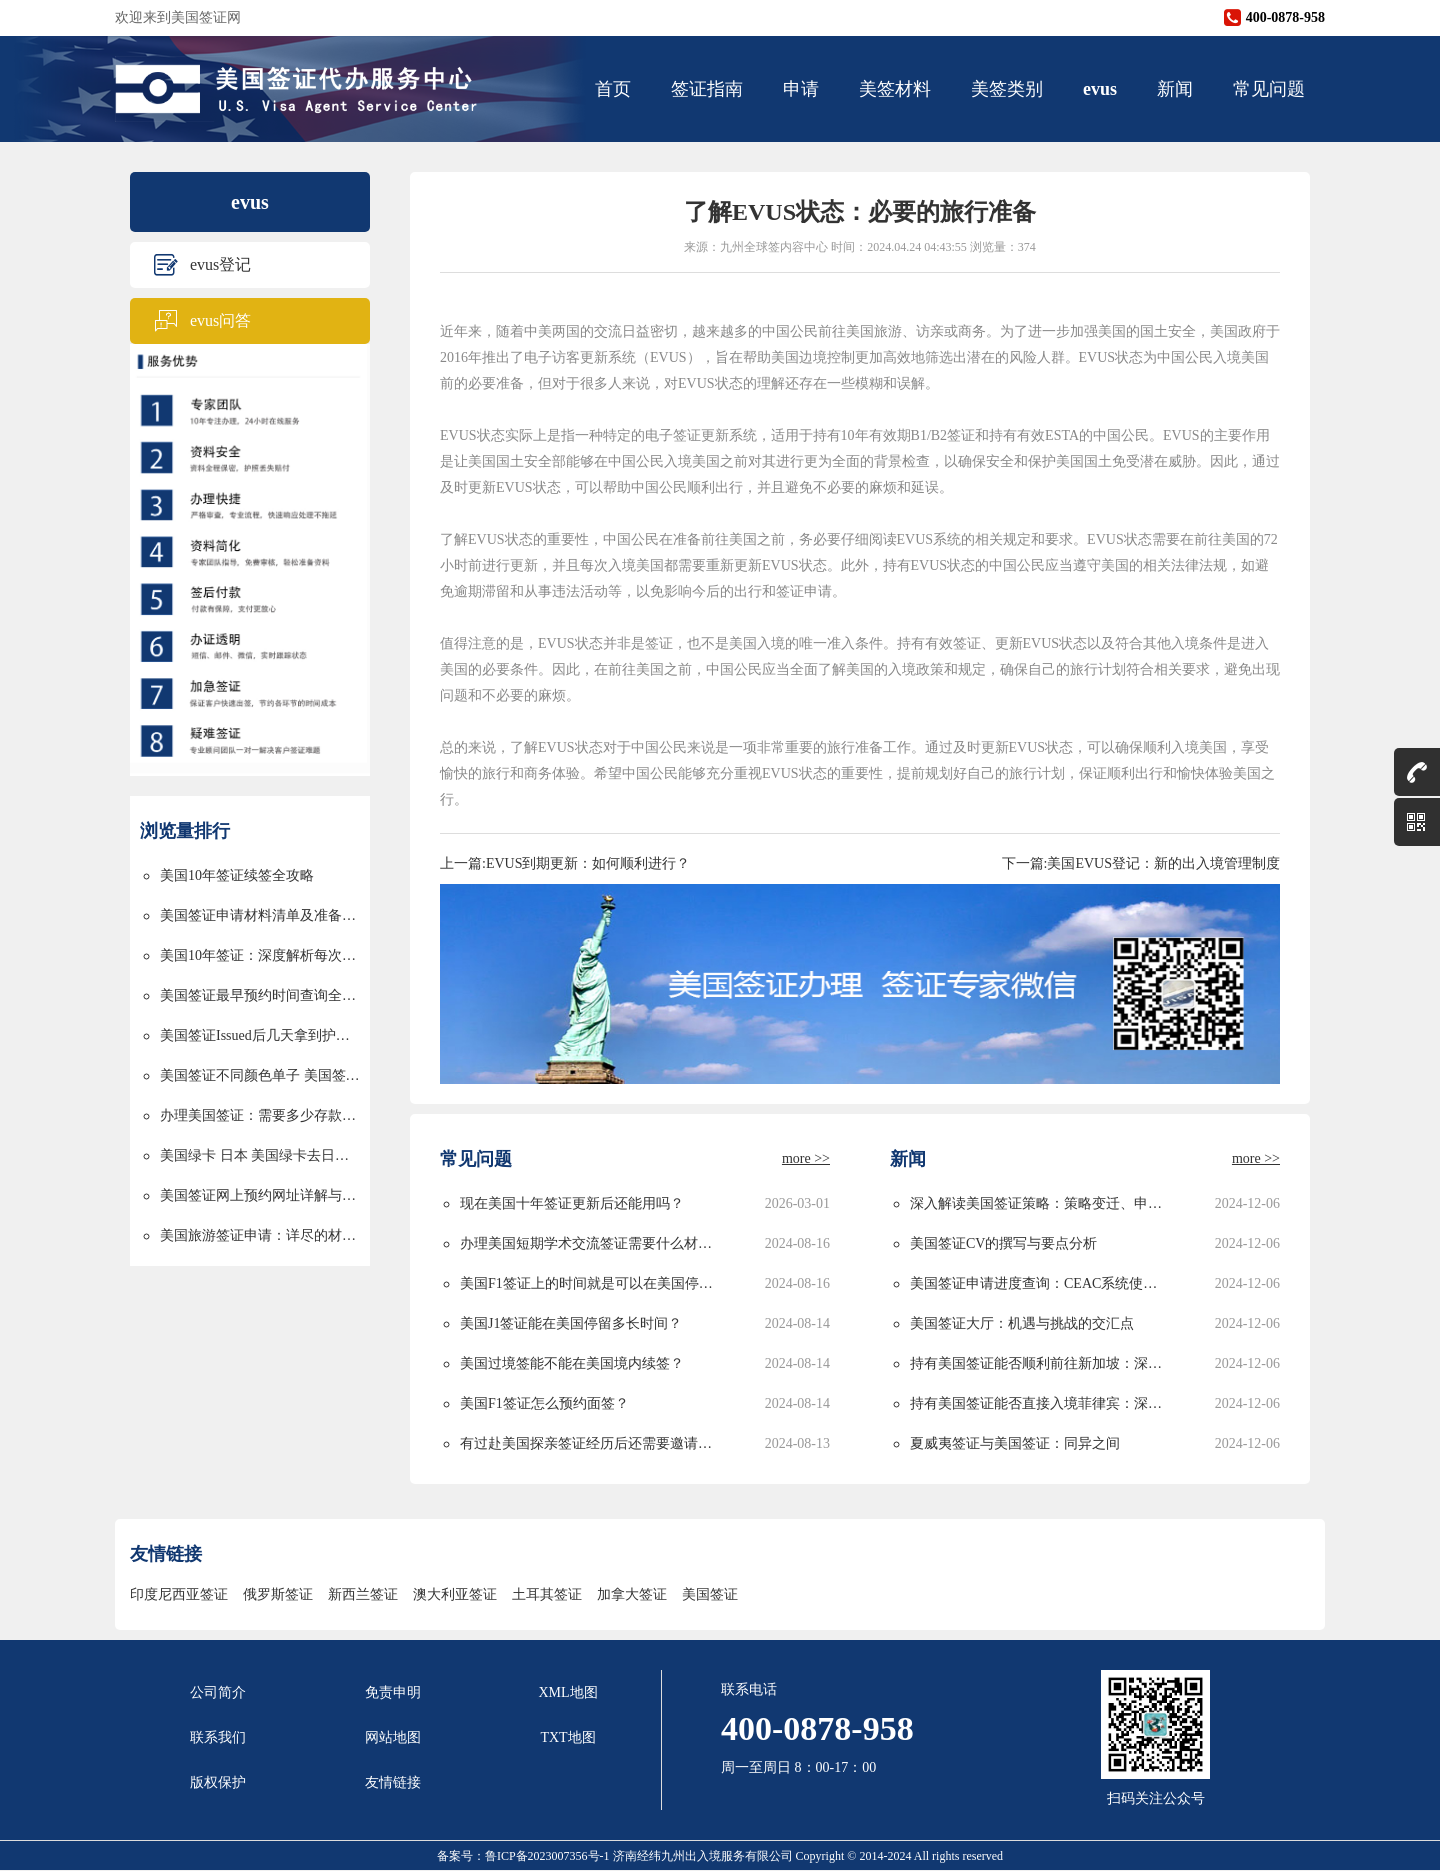  I want to click on 持有美国签证能否直接入境菲律宾：深度解析与实用指南, so click(1039, 1403).